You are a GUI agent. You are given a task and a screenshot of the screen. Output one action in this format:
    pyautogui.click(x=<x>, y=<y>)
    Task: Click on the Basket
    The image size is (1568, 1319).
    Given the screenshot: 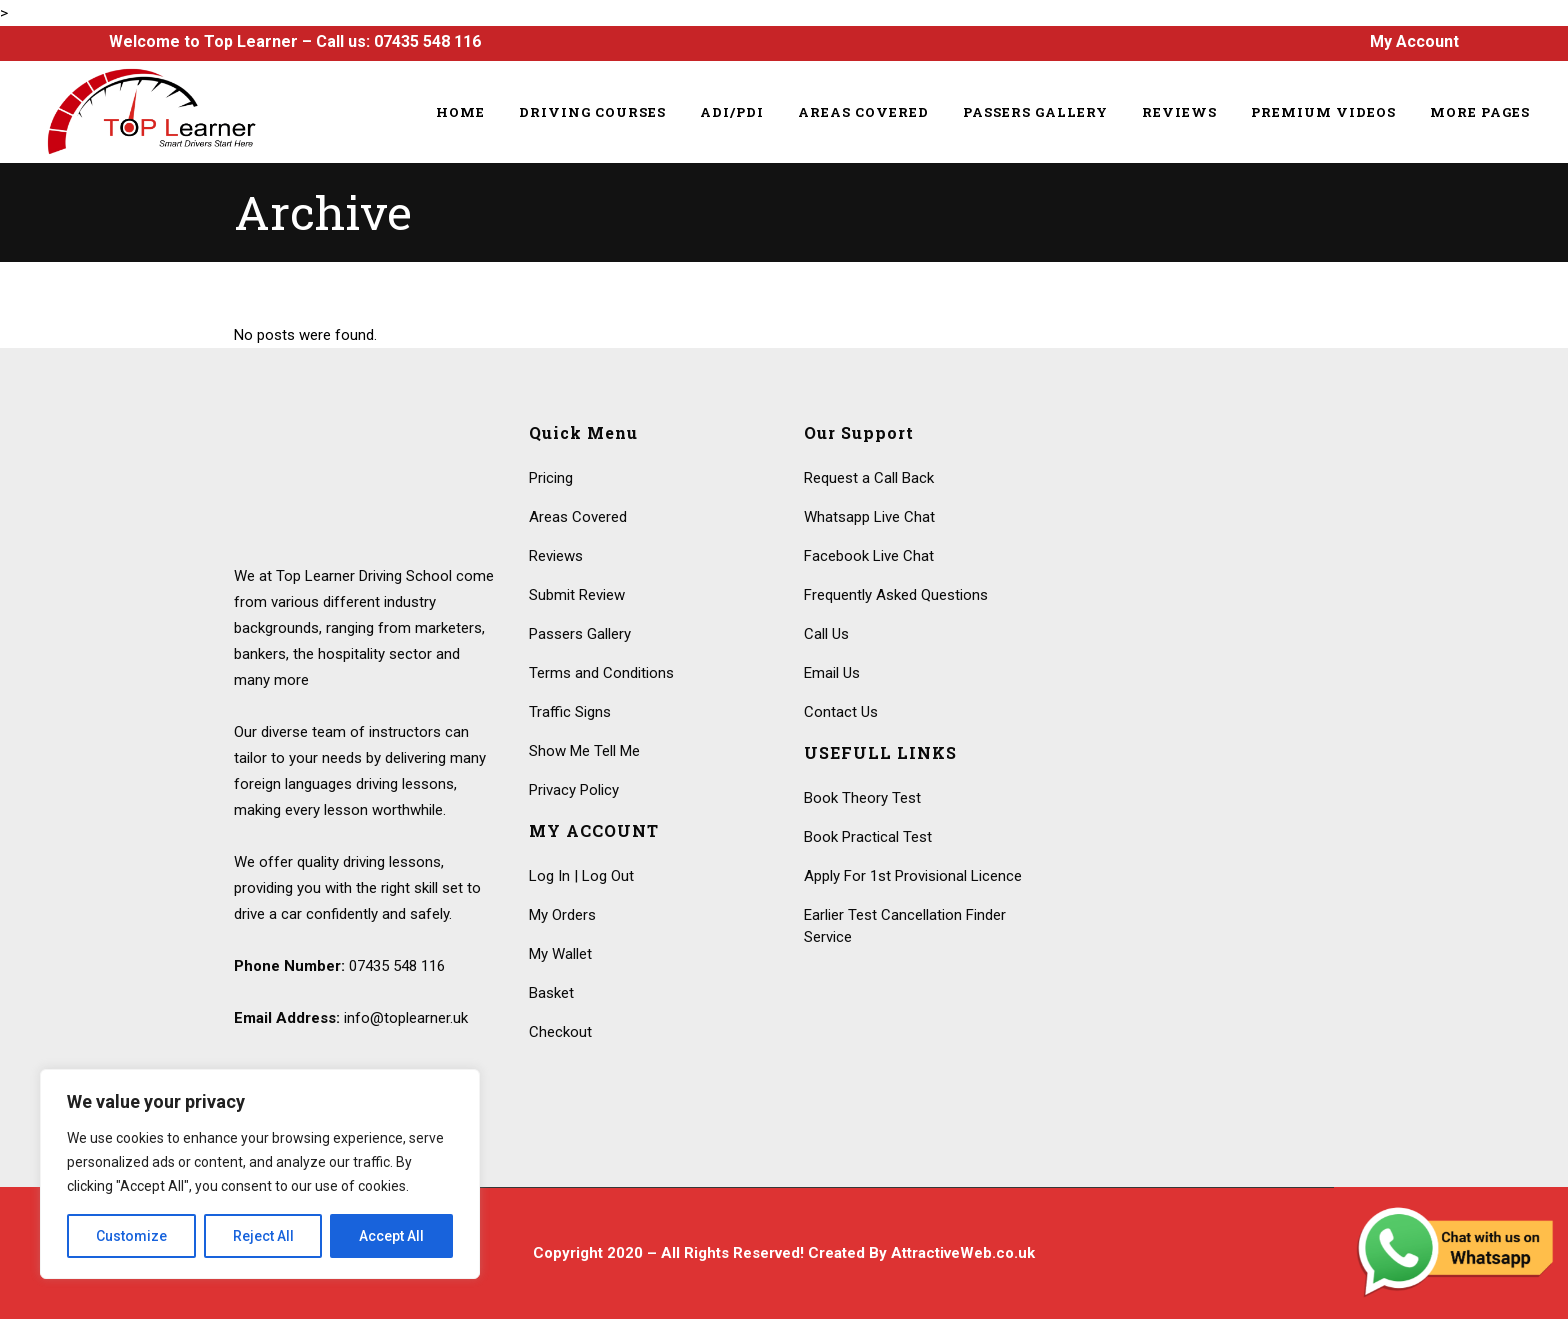 What is the action you would take?
    pyautogui.click(x=551, y=993)
    